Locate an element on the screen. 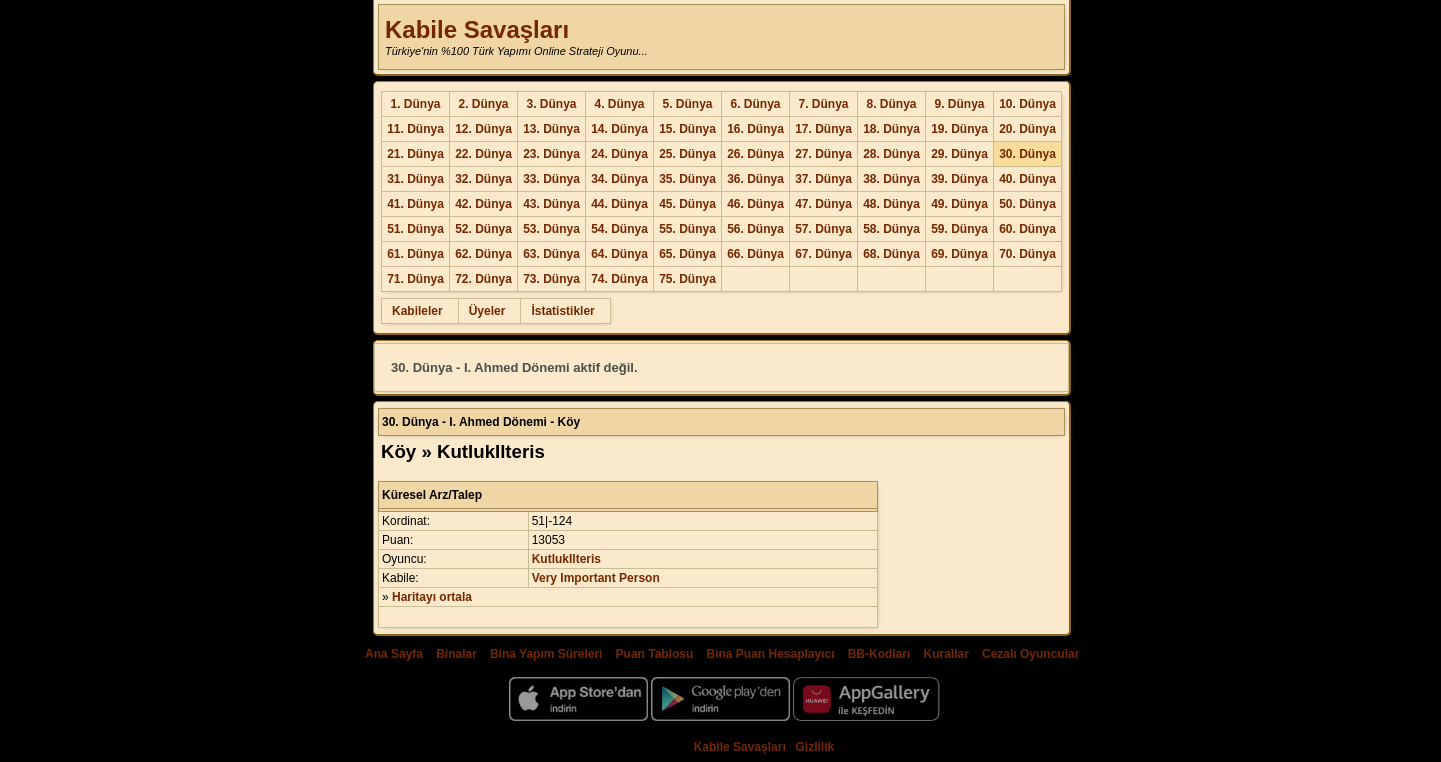 The height and width of the screenshot is (762, 1441). 30. Dünya is located at coordinates (1027, 154).